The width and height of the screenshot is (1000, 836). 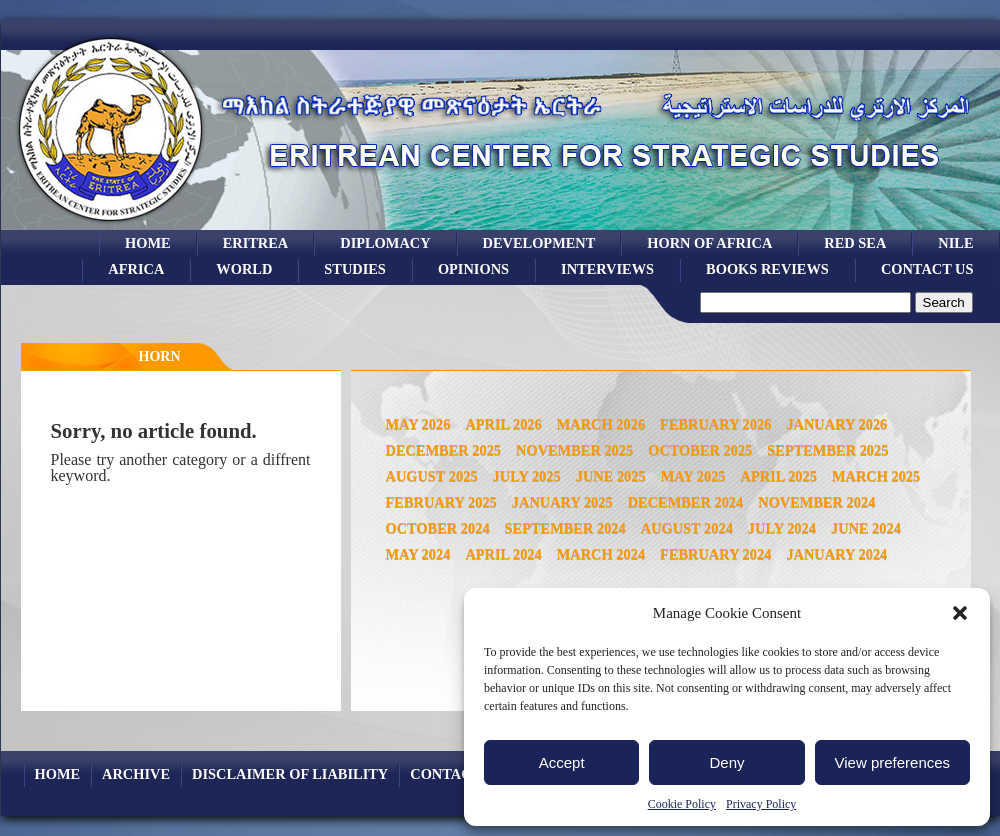 I want to click on August 2025, so click(x=432, y=476).